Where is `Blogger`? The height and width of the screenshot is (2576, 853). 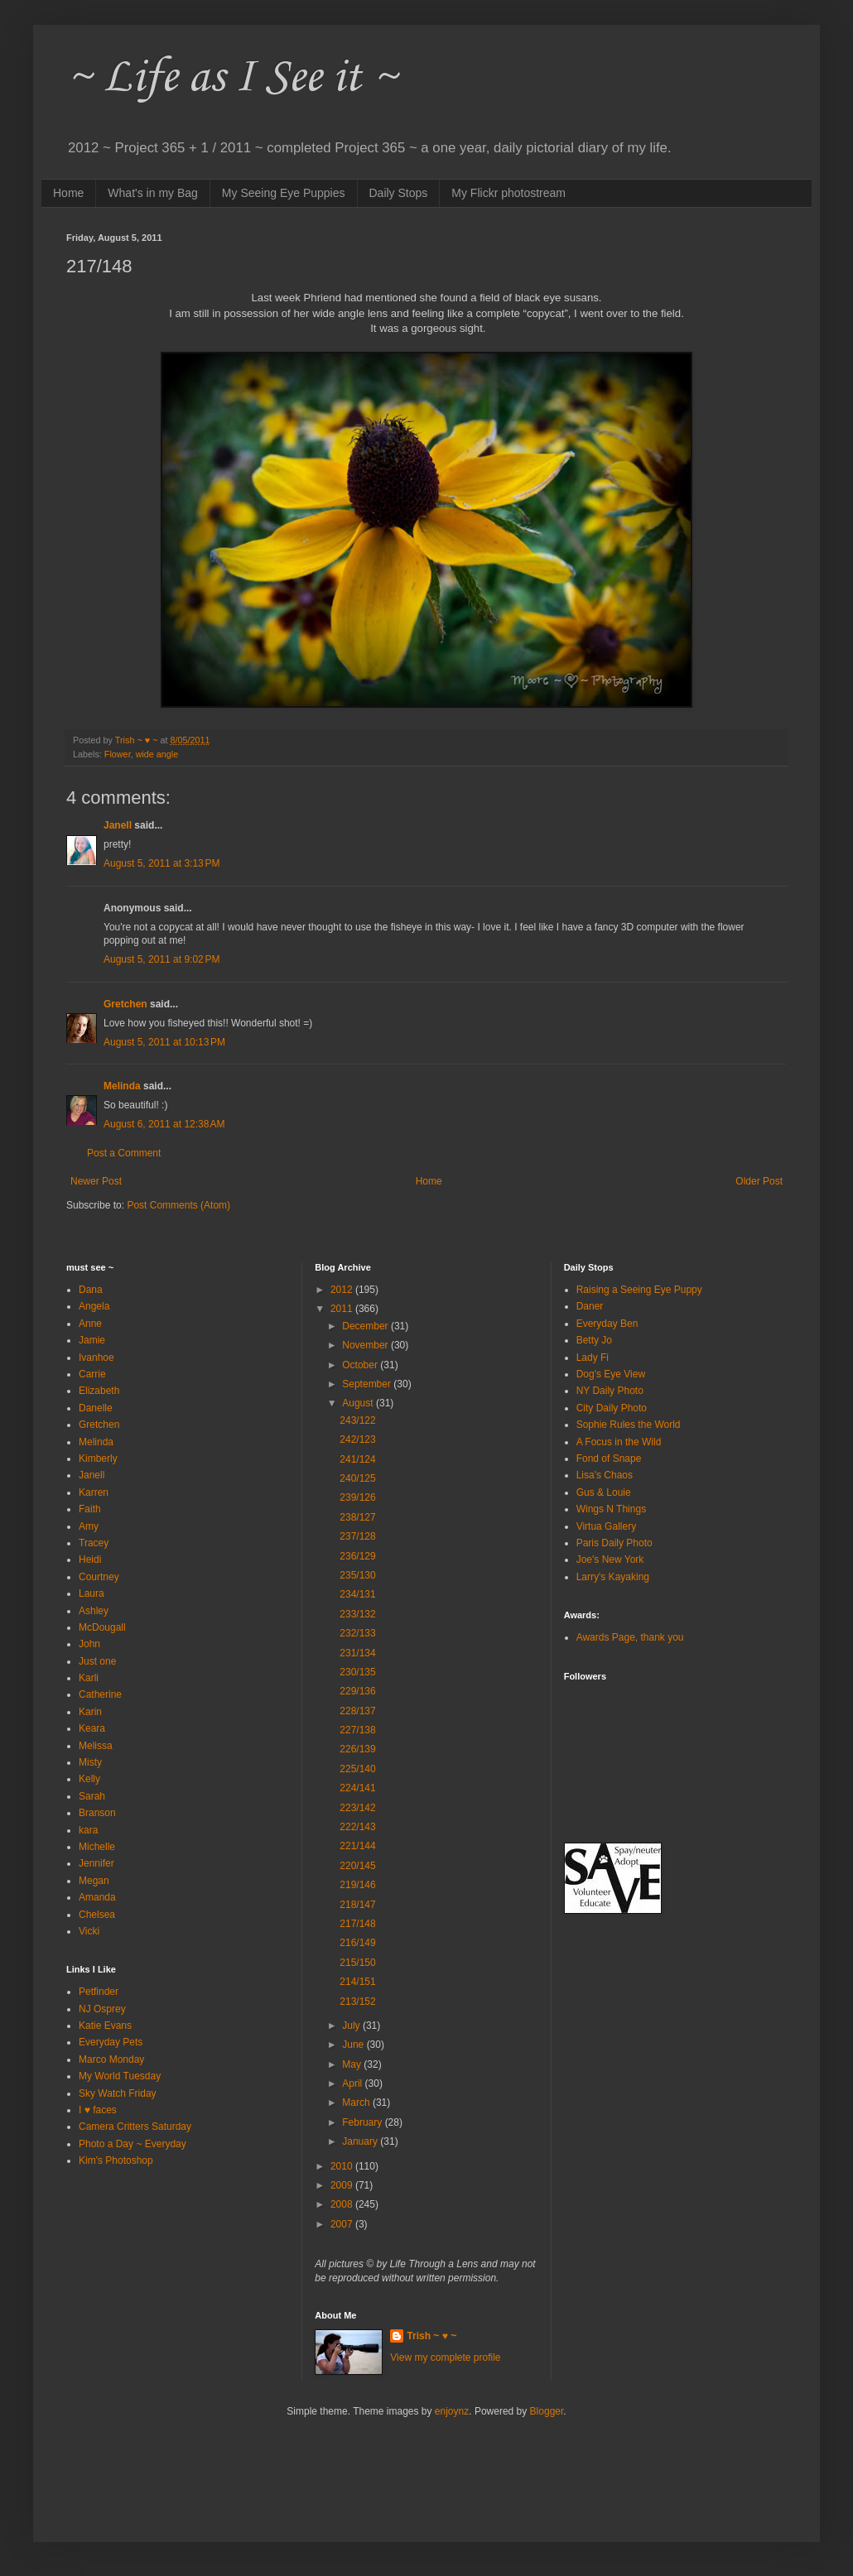 Blogger is located at coordinates (547, 2411).